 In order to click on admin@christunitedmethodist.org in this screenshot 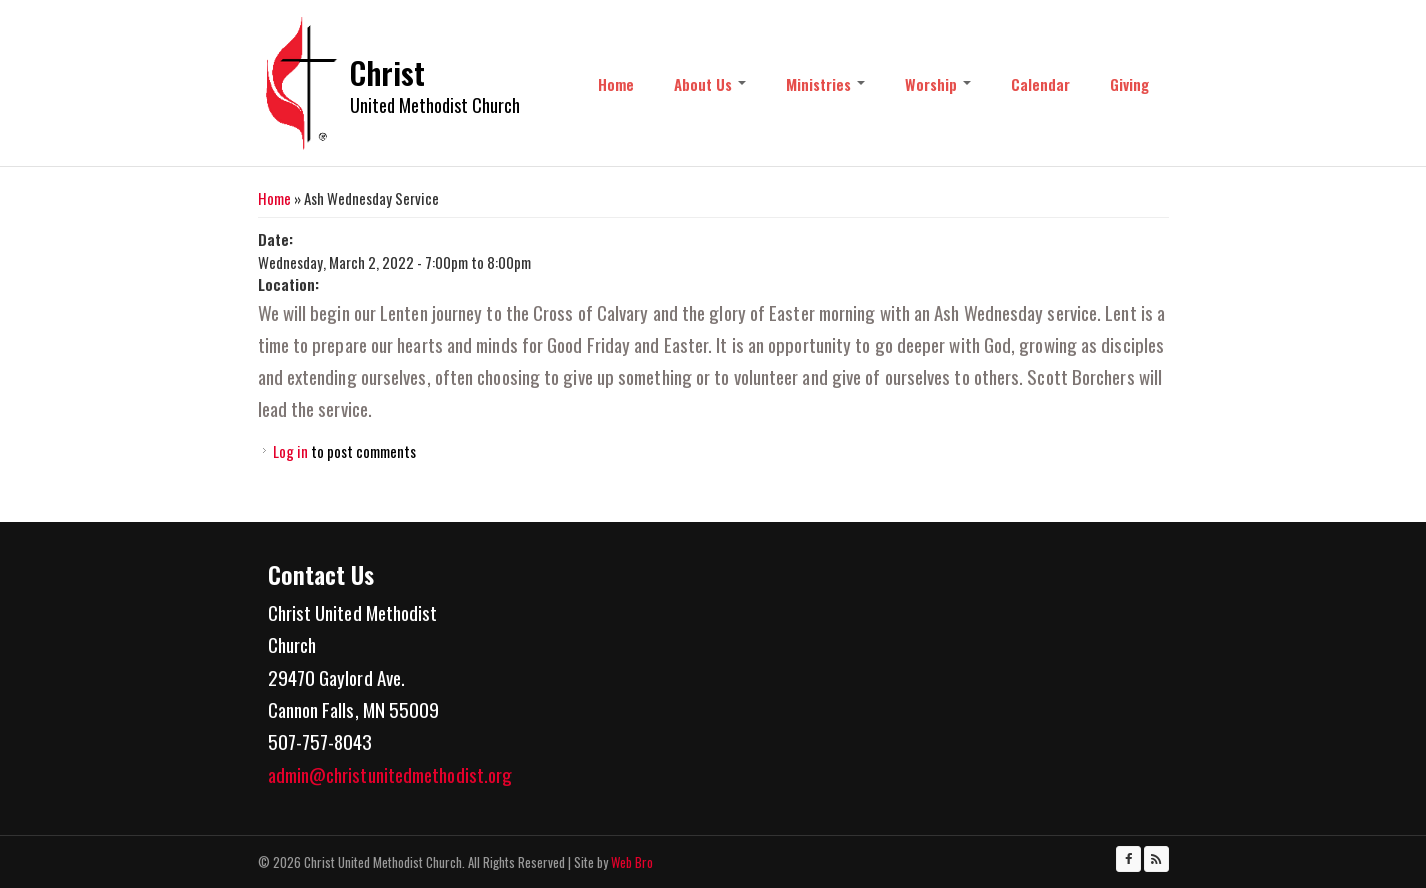, I will do `click(390, 774)`.